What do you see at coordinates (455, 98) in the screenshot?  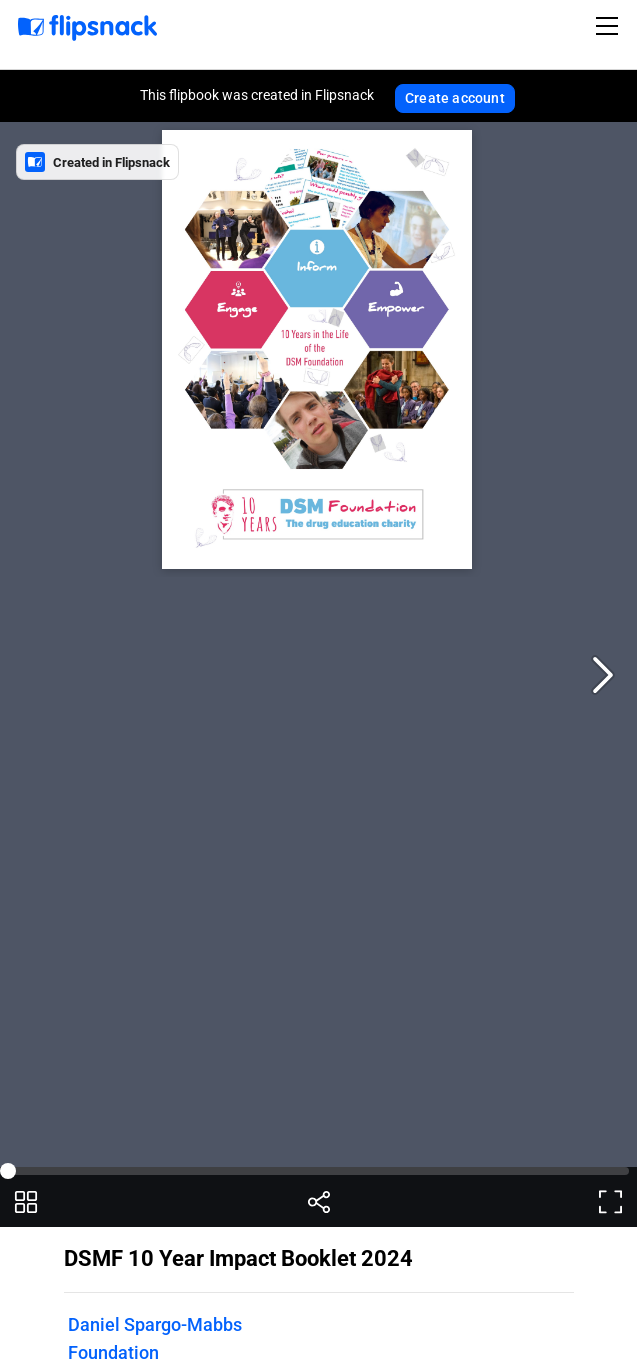 I see `Create account` at bounding box center [455, 98].